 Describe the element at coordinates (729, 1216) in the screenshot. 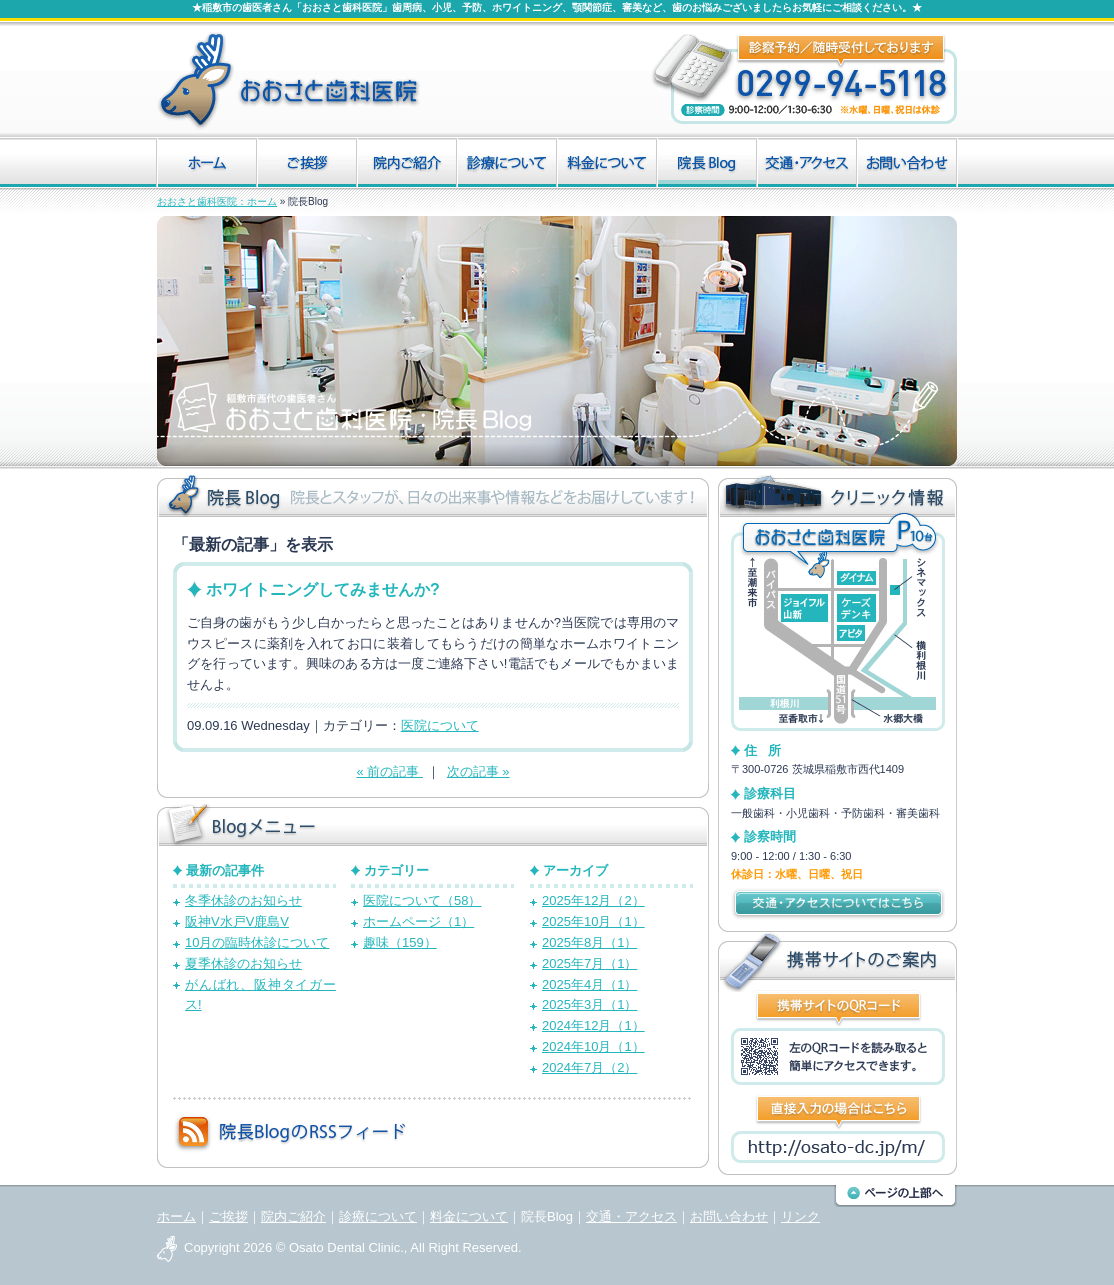

I see `お問い合わせ` at that location.